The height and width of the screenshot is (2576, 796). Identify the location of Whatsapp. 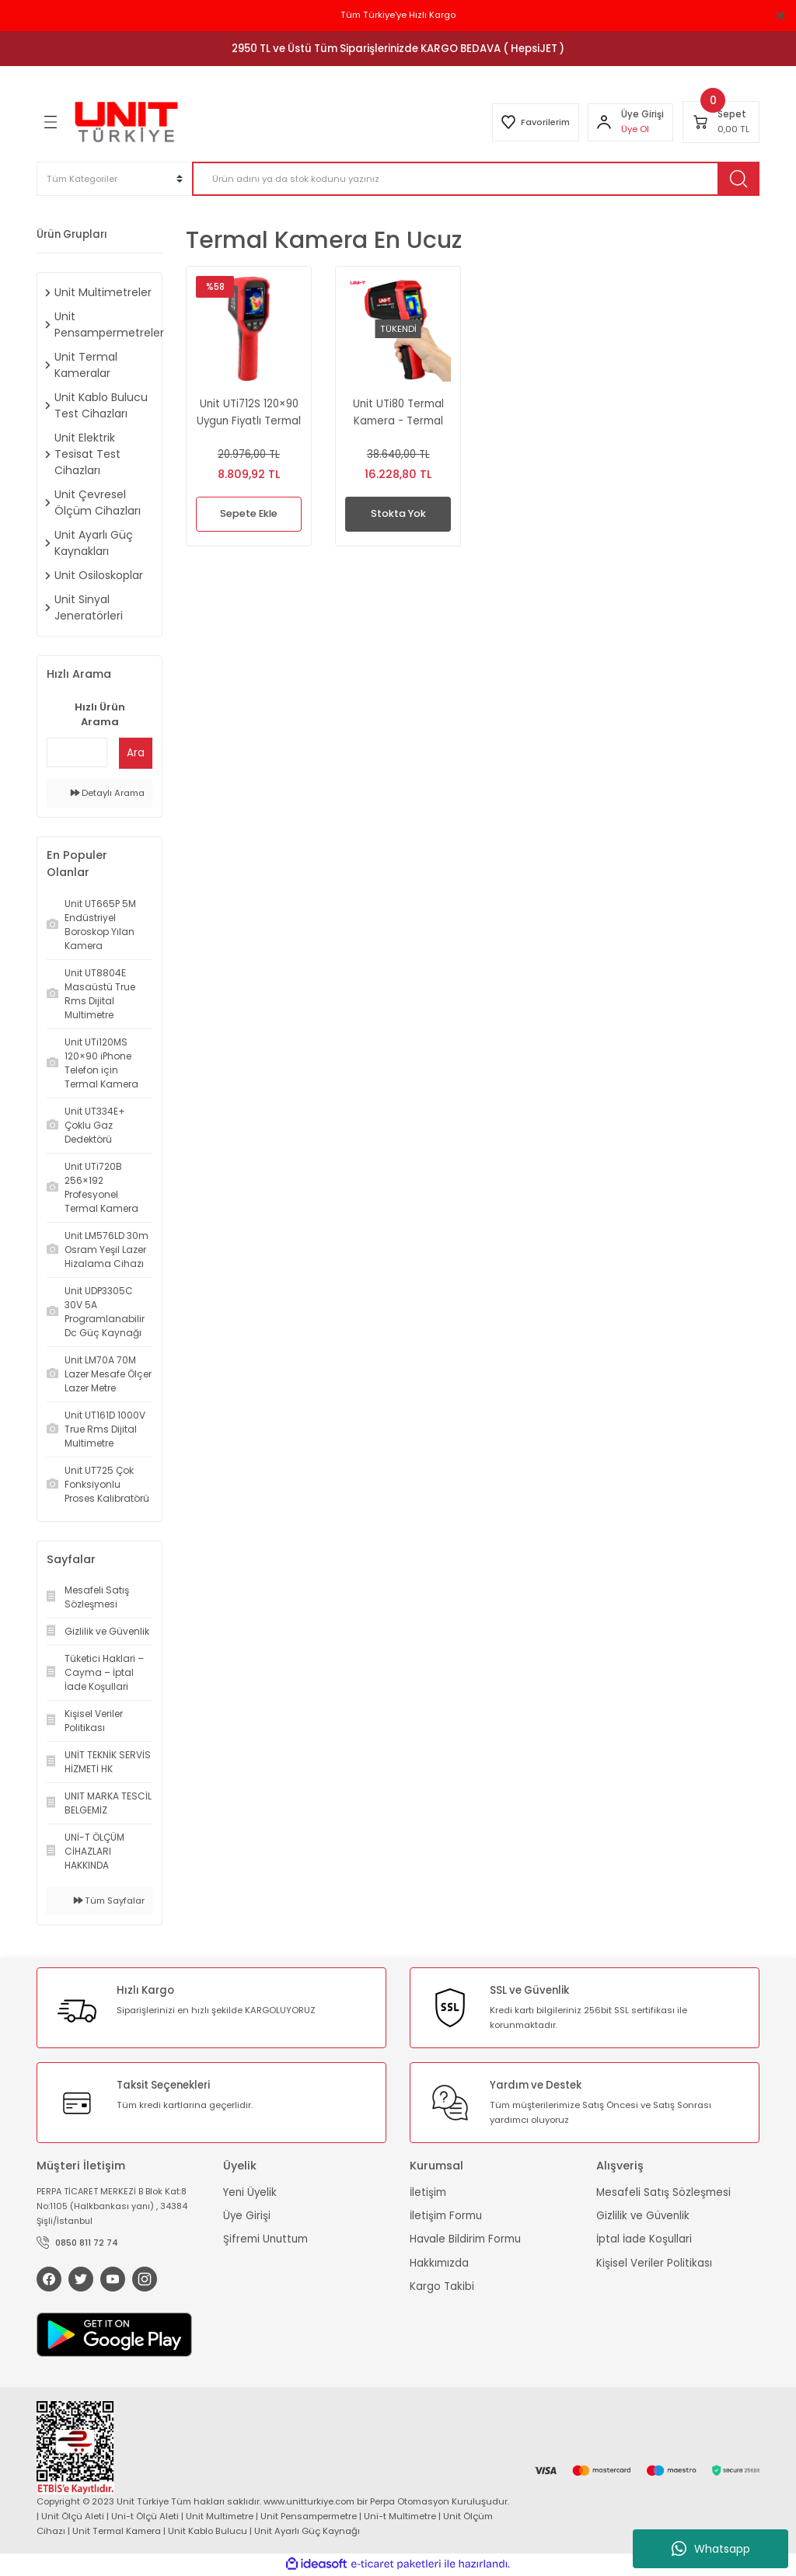
(711, 2548).